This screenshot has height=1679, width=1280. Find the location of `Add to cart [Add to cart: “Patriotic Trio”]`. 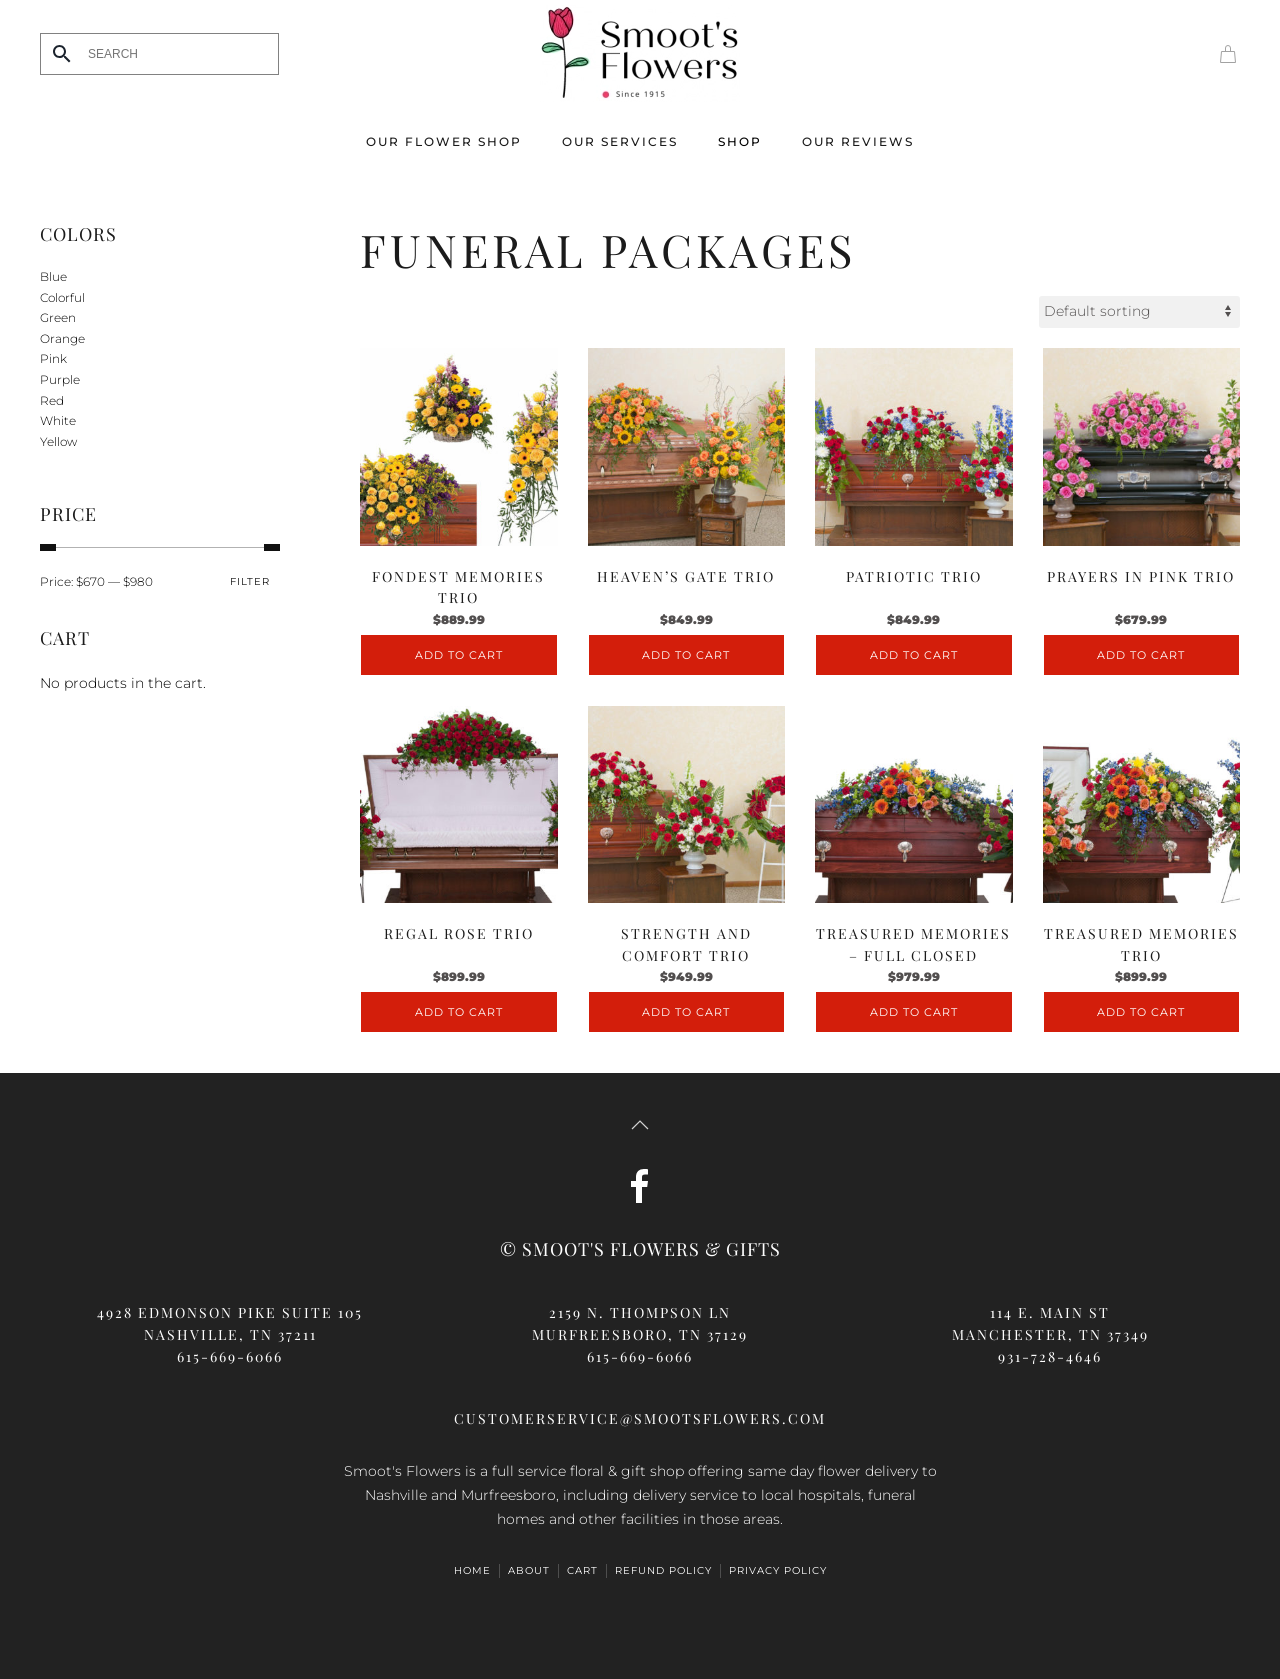

Add to cart [Add to cart: “Patriotic Trio”] is located at coordinates (914, 655).